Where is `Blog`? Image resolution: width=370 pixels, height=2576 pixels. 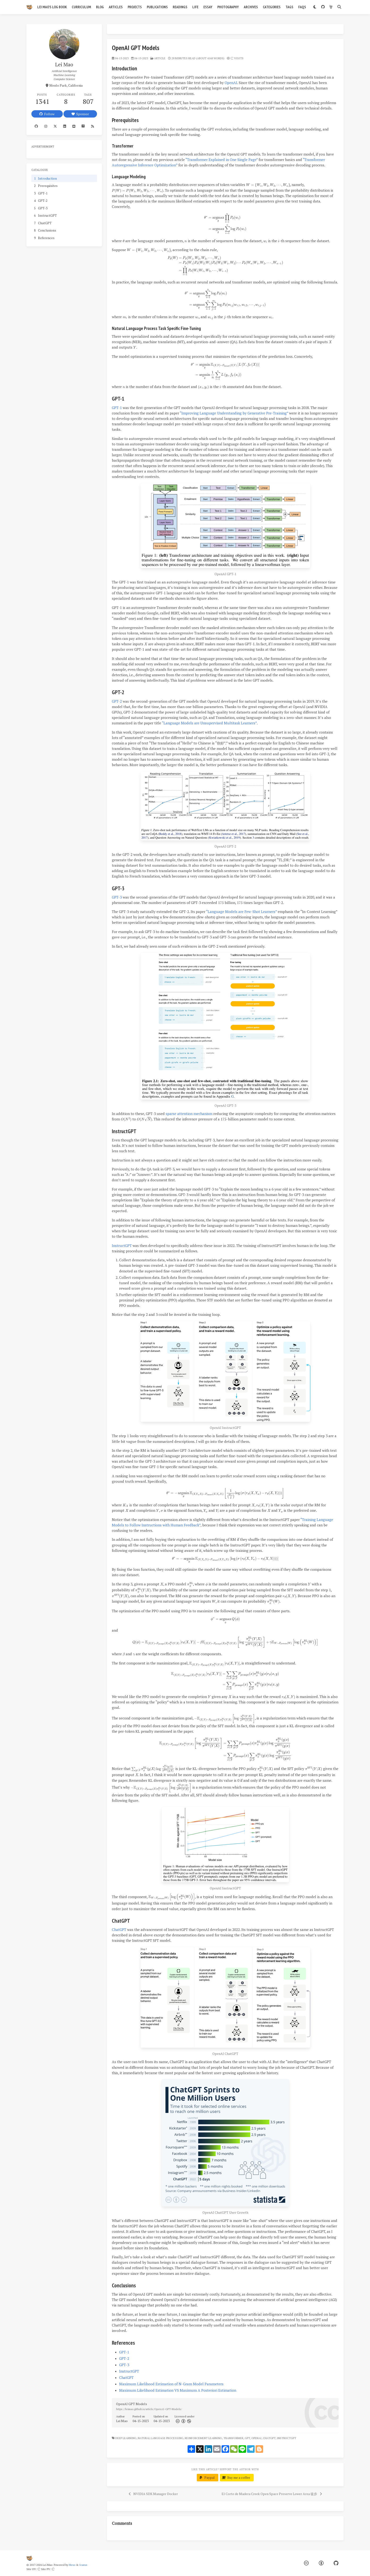
Blog is located at coordinates (100, 6).